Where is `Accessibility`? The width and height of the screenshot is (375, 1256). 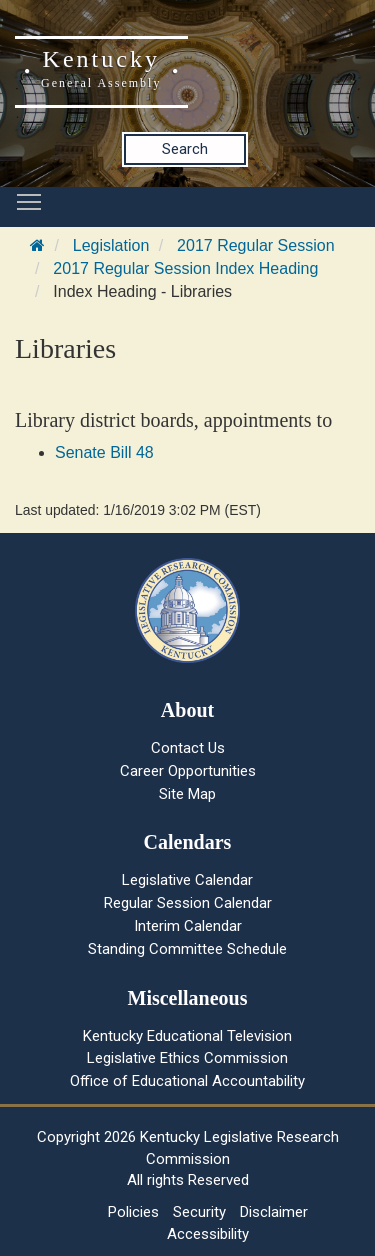
Accessibility is located at coordinates (208, 1234).